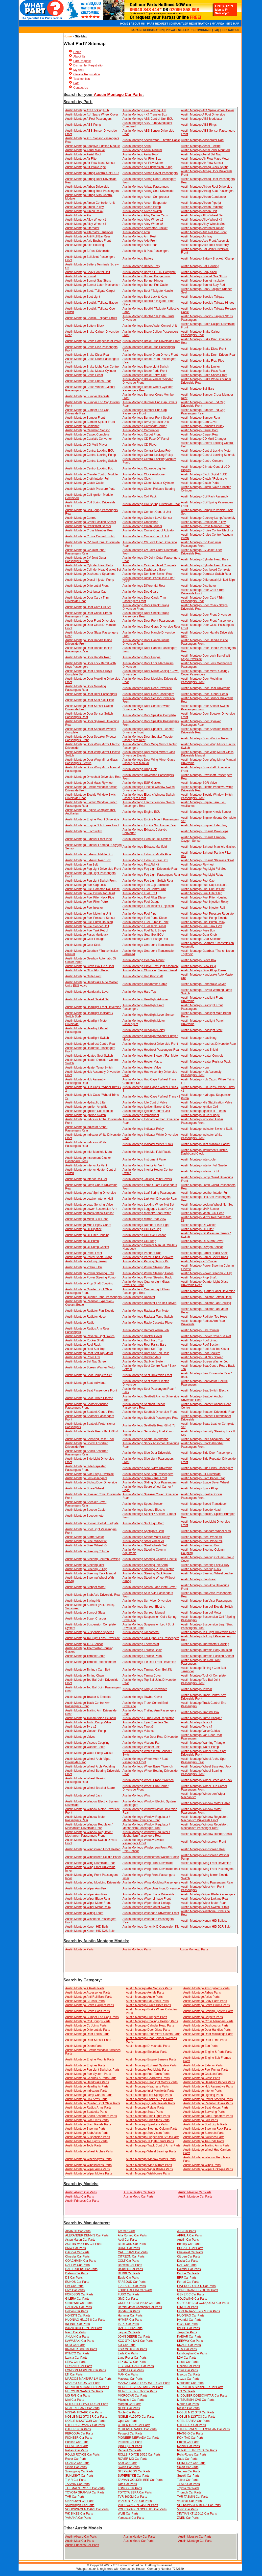 This screenshot has height=2576, width=262. What do you see at coordinates (87, 2086) in the screenshot?
I see `Austin Montego Headlights Parts` at bounding box center [87, 2086].